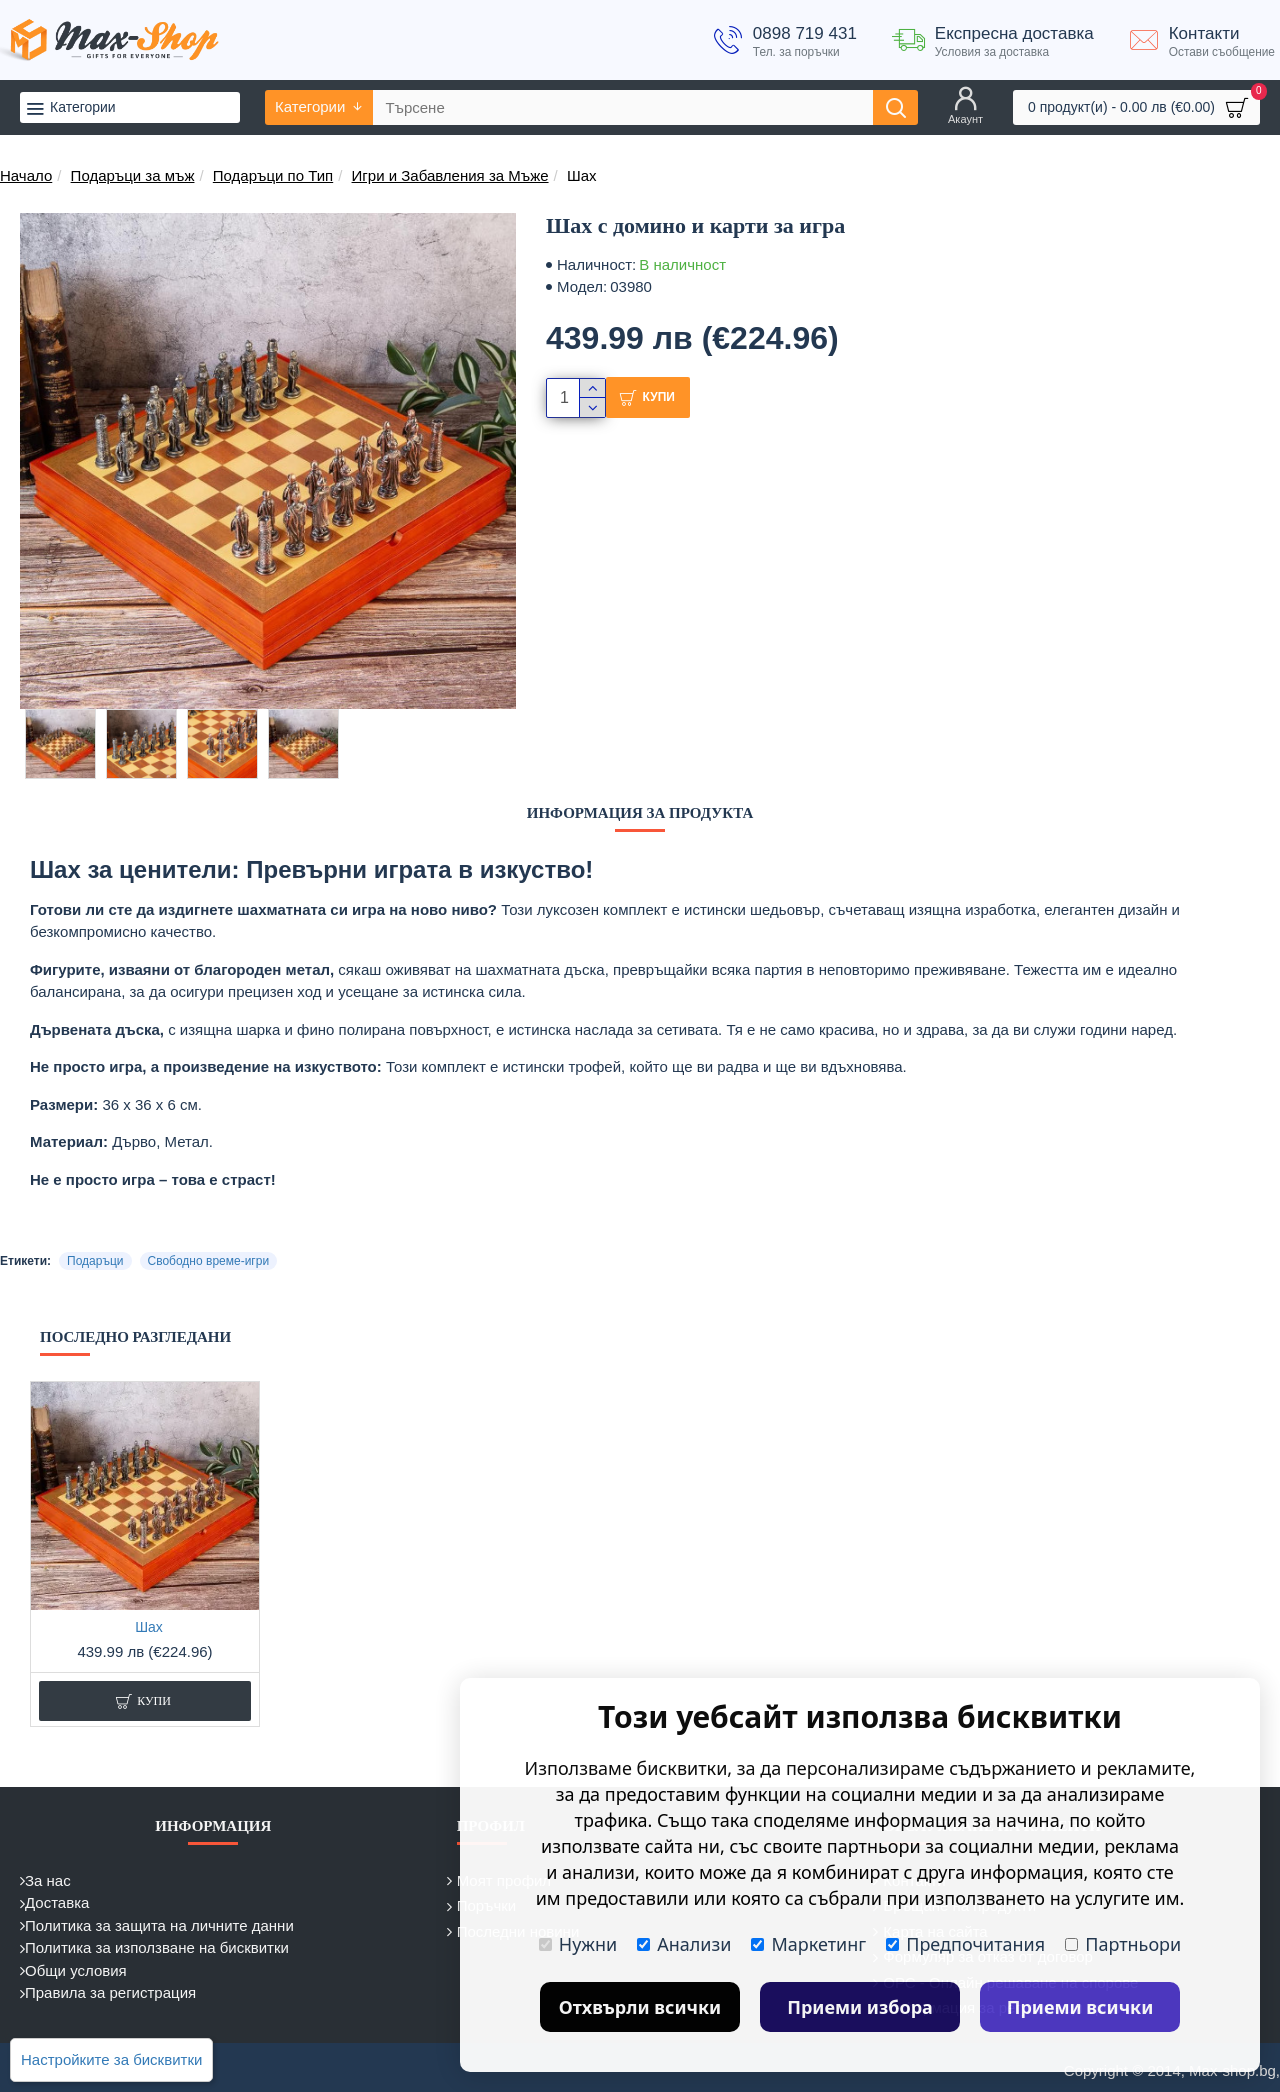 The image size is (1280, 2092). What do you see at coordinates (95, 1261) in the screenshot?
I see `Подаръци` at bounding box center [95, 1261].